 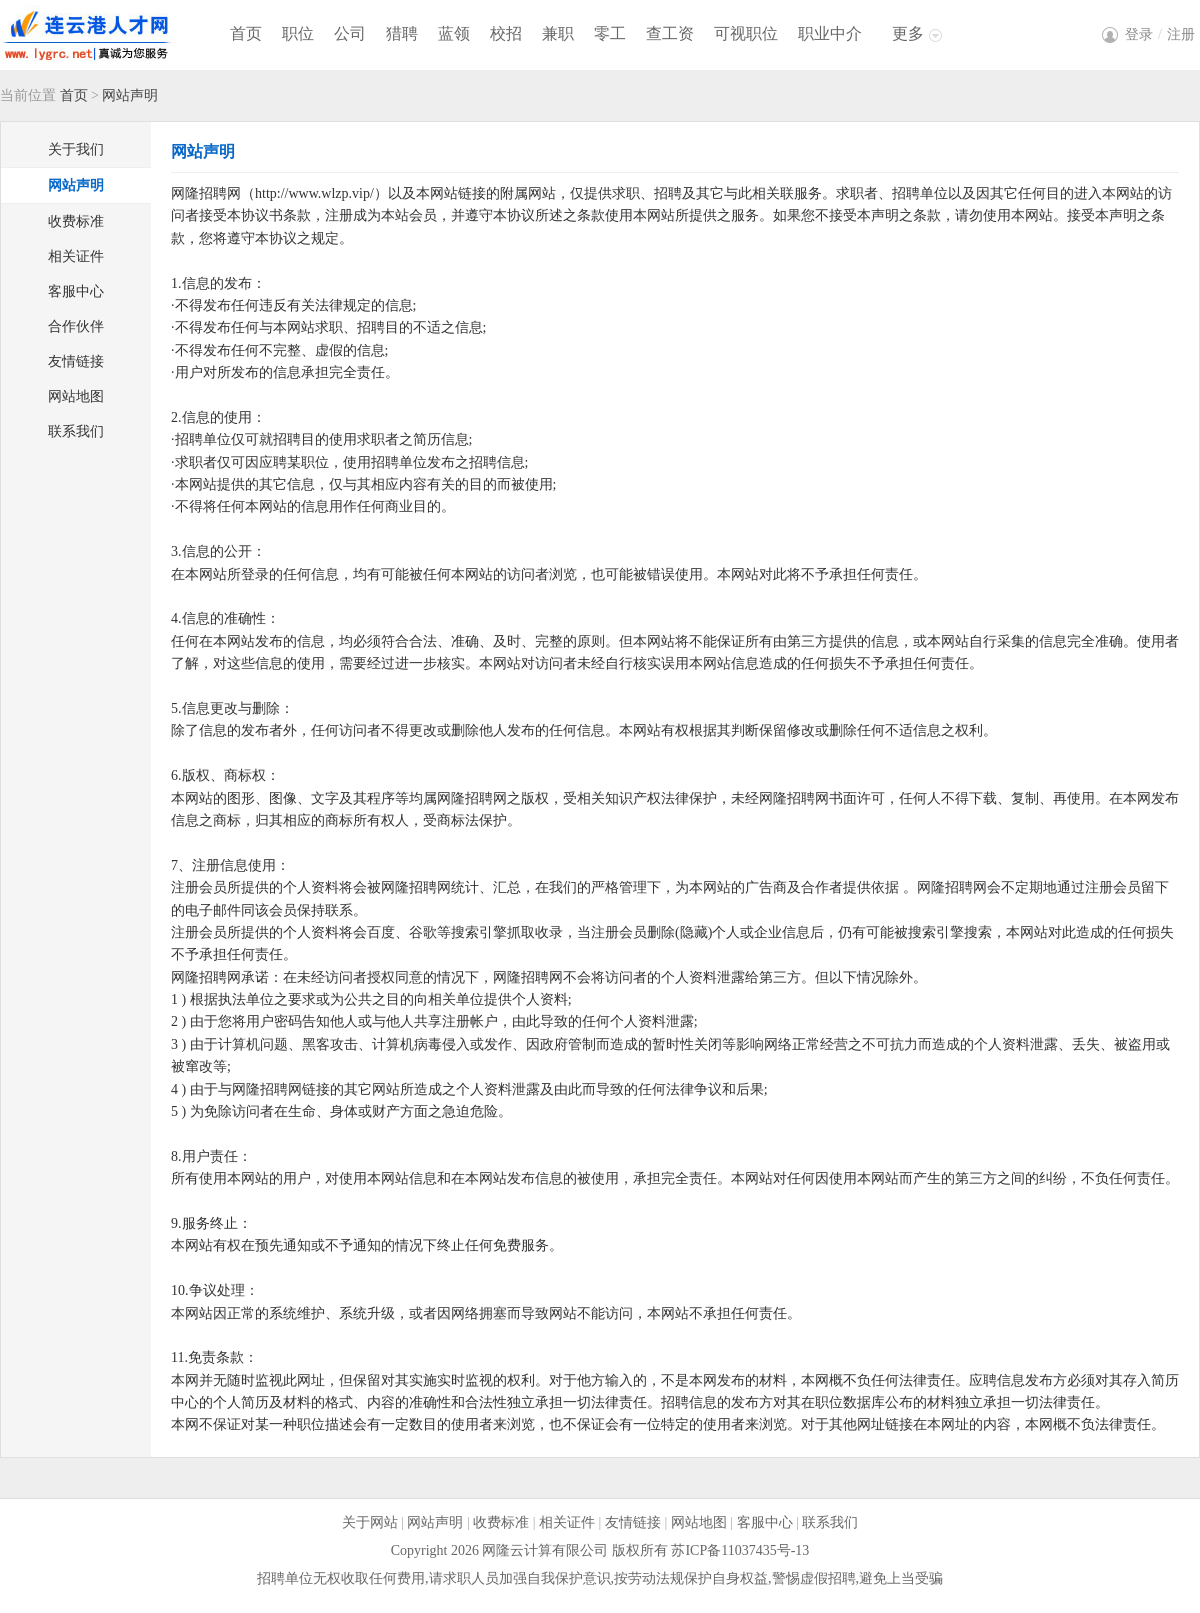 What do you see at coordinates (76, 396) in the screenshot?
I see `网站地图` at bounding box center [76, 396].